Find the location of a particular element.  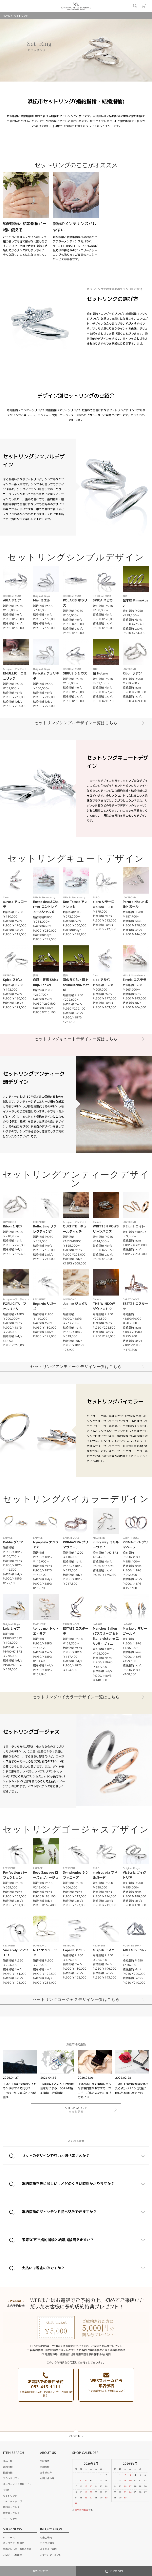

ベビーリング is located at coordinates (10, 2519).